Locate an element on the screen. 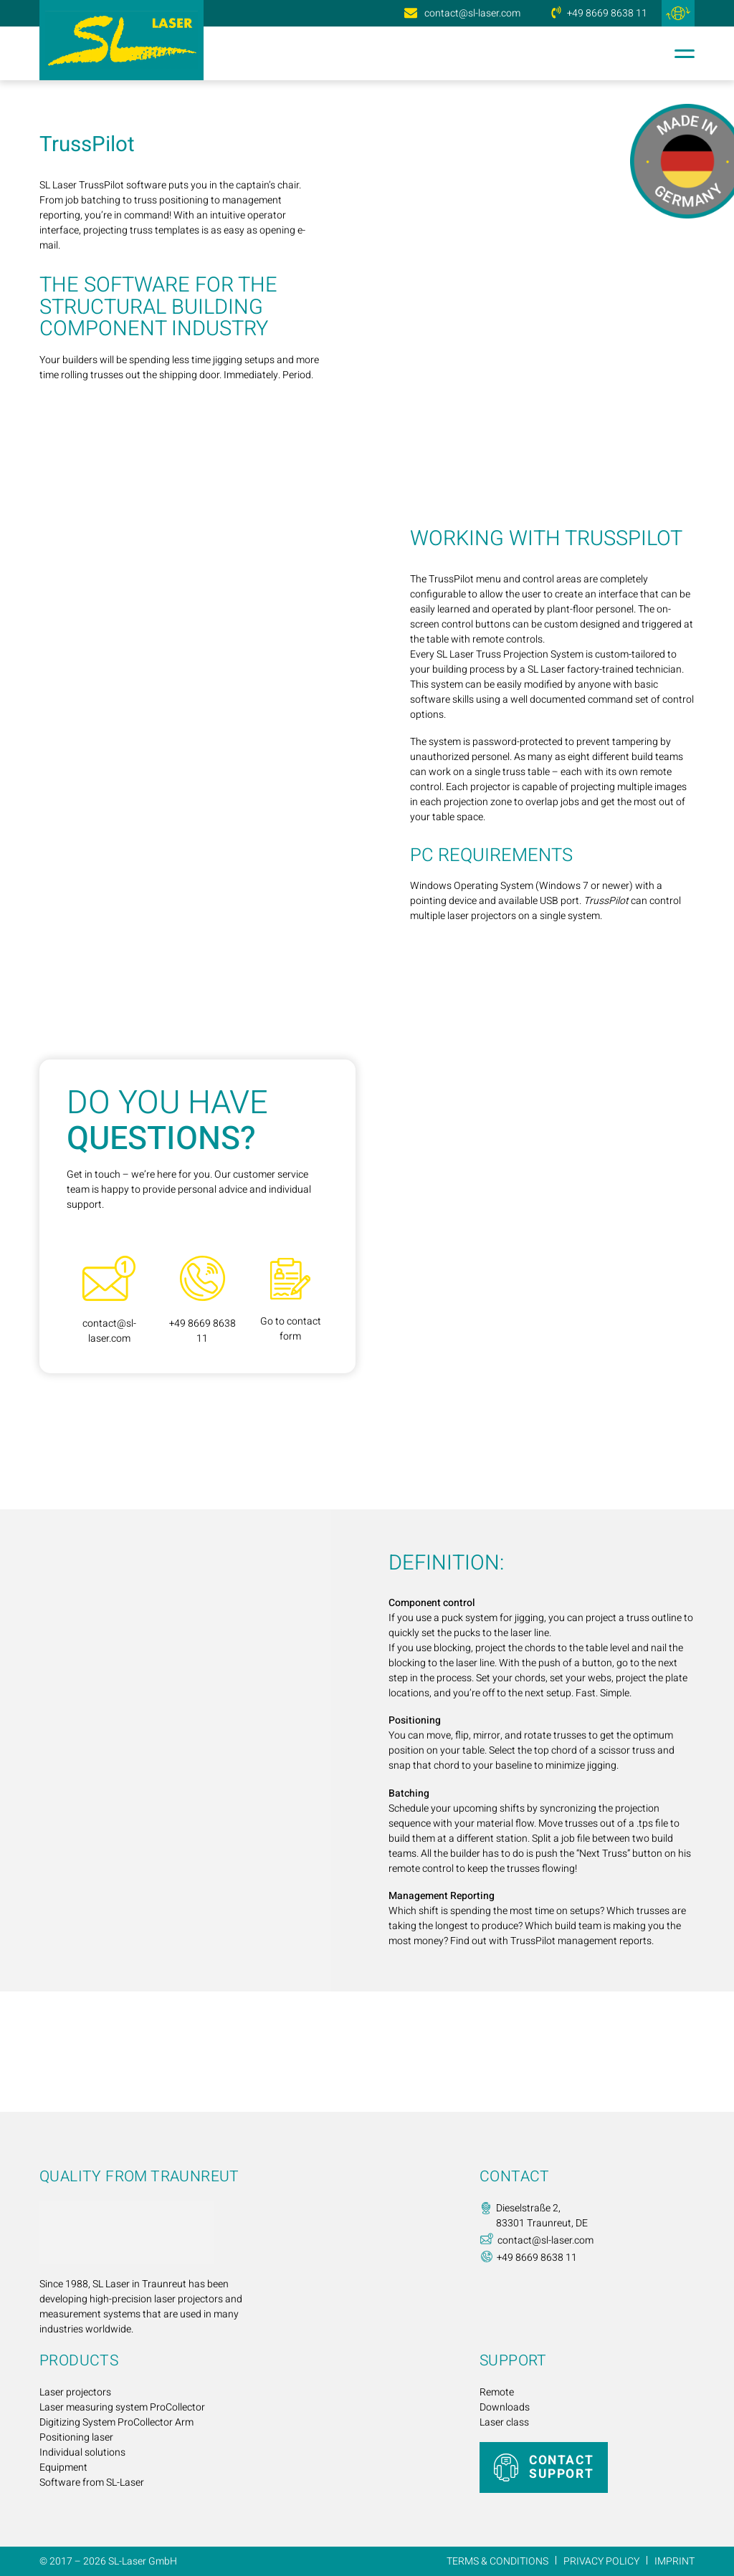 Image resolution: width=734 pixels, height=2576 pixels. Software from SL-Laser is located at coordinates (91, 2482).